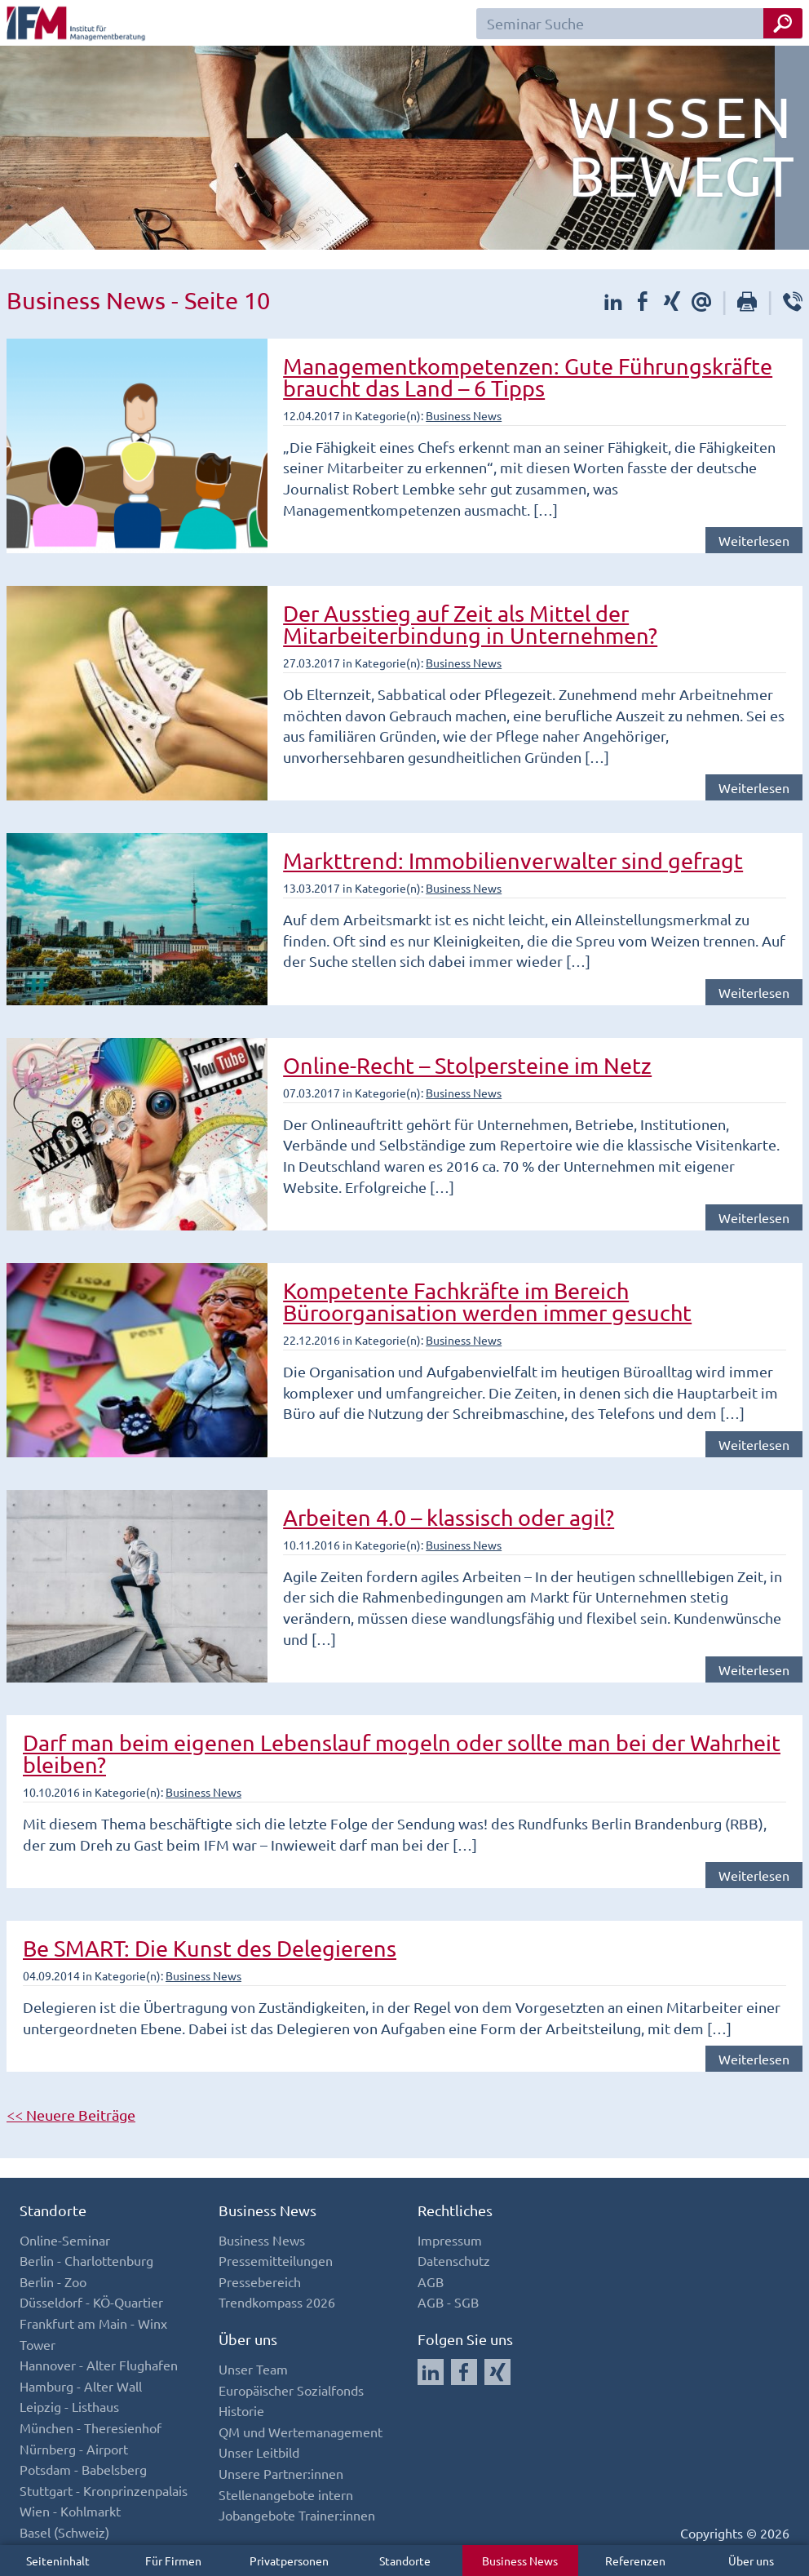  I want to click on Jobangebote Trainer:innen, so click(297, 2515).